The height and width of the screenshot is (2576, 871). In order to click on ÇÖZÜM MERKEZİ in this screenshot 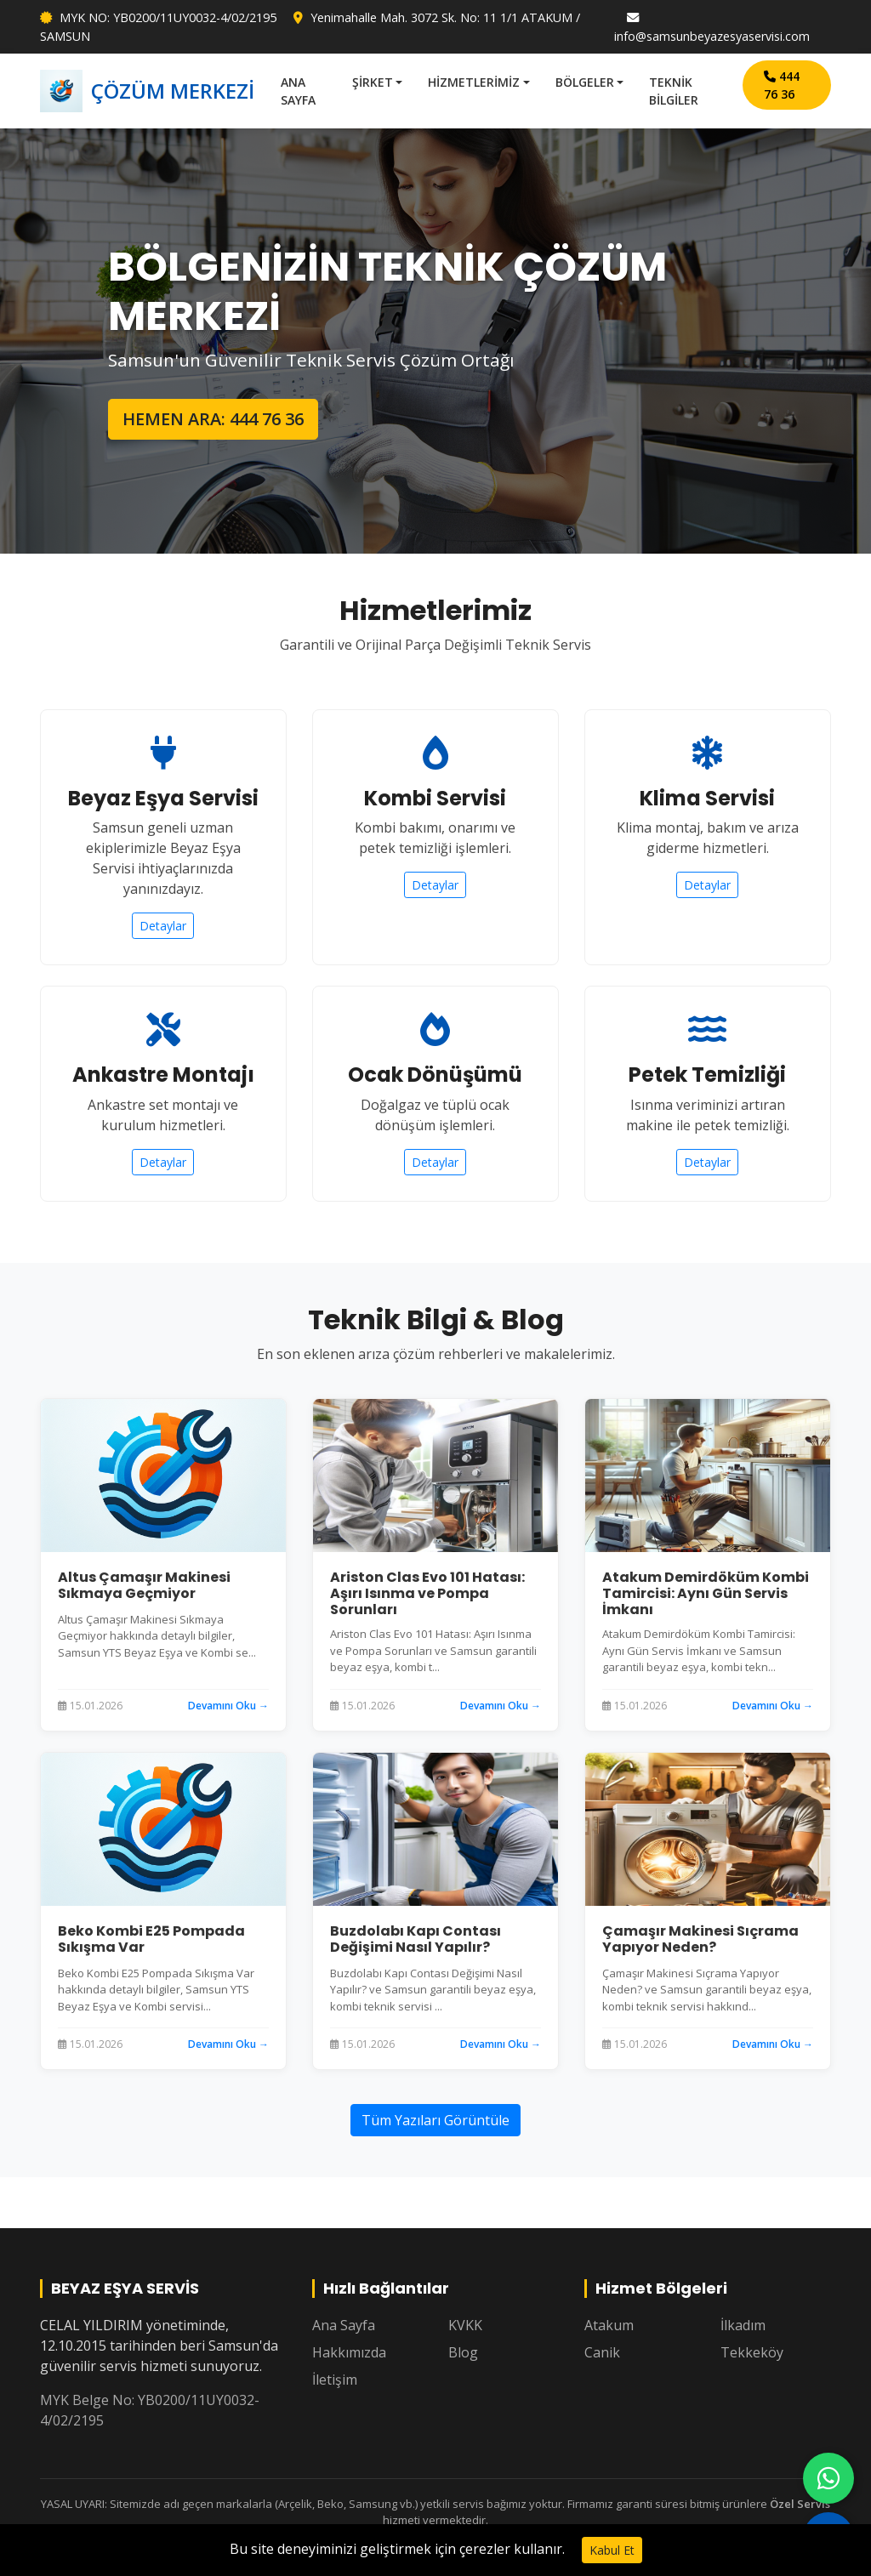, I will do `click(147, 91)`.